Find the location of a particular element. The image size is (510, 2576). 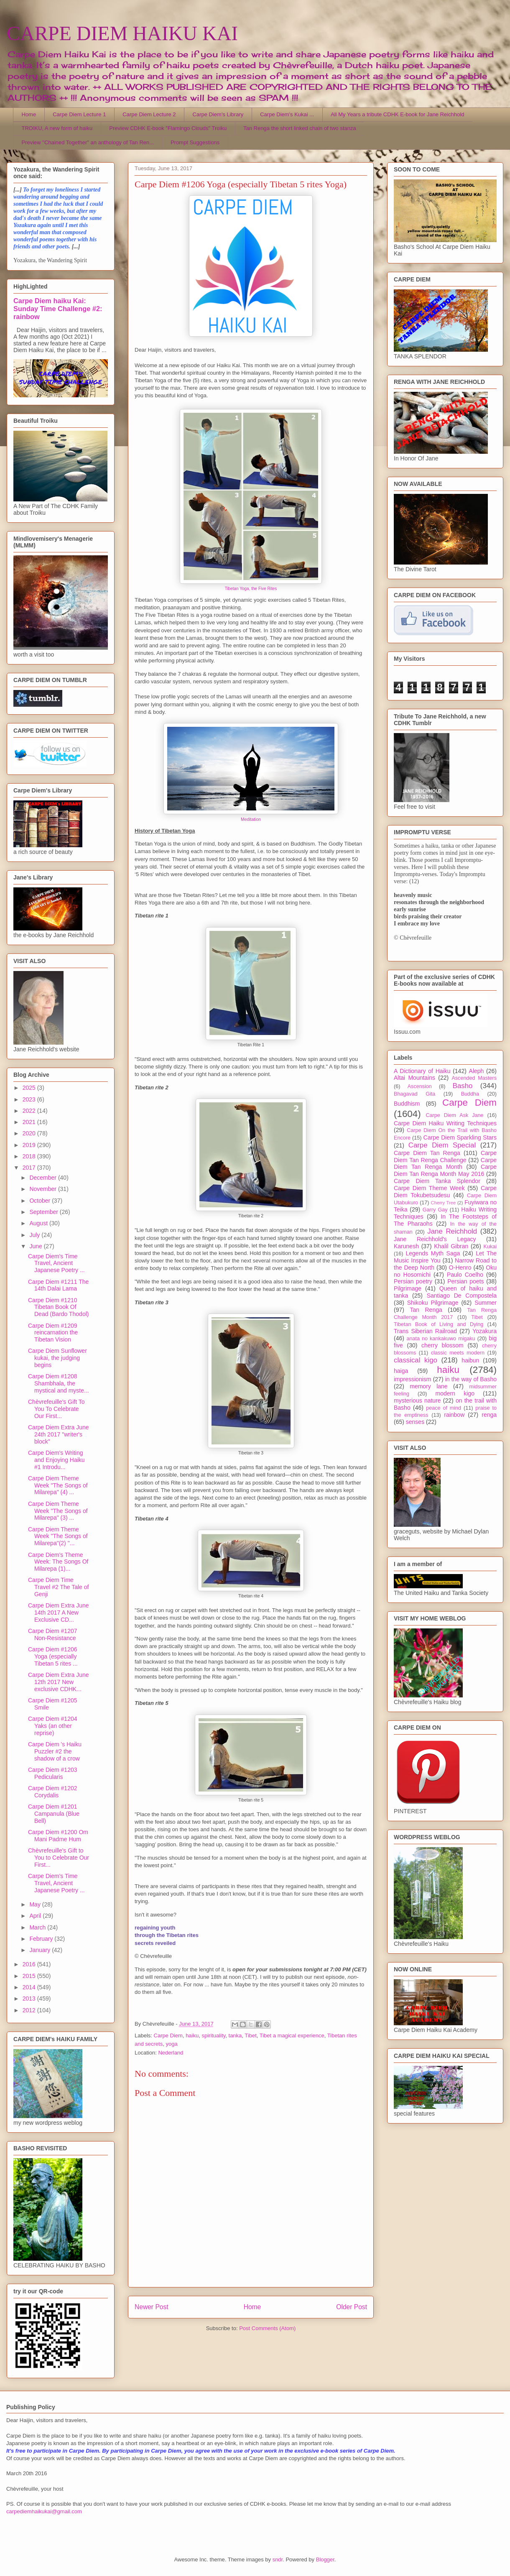

June is located at coordinates (36, 1246).